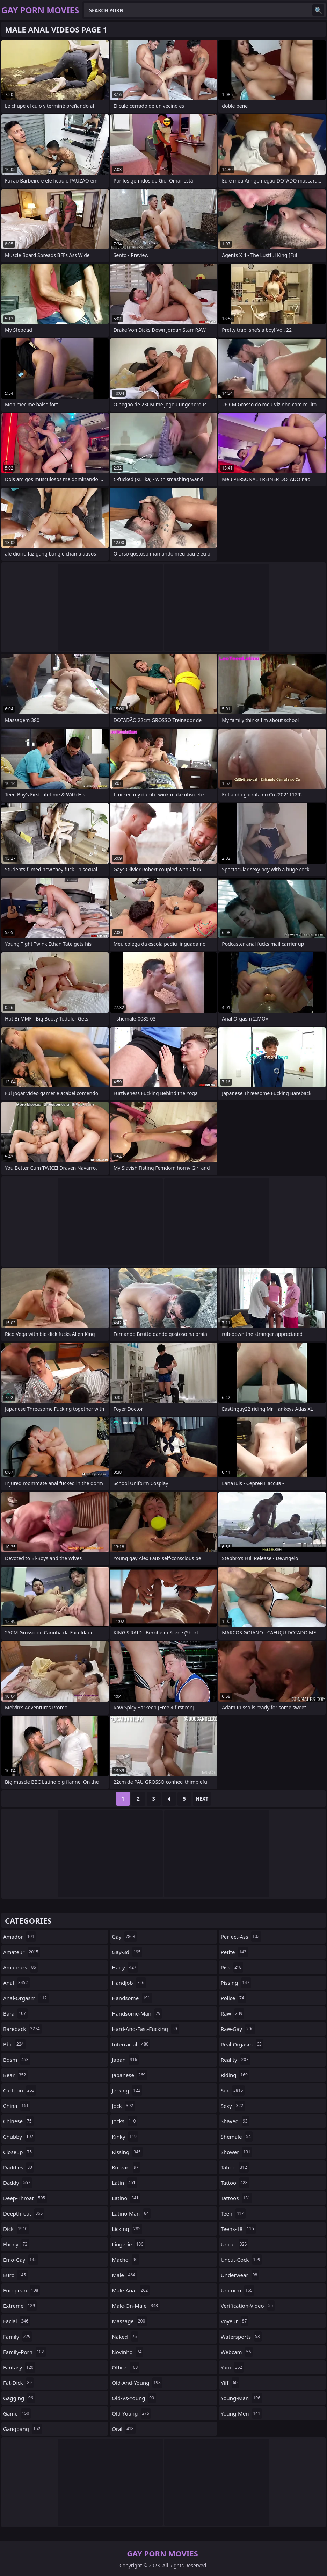 Image resolution: width=327 pixels, height=2576 pixels. What do you see at coordinates (25, 2198) in the screenshot?
I see `deep-throat` at bounding box center [25, 2198].